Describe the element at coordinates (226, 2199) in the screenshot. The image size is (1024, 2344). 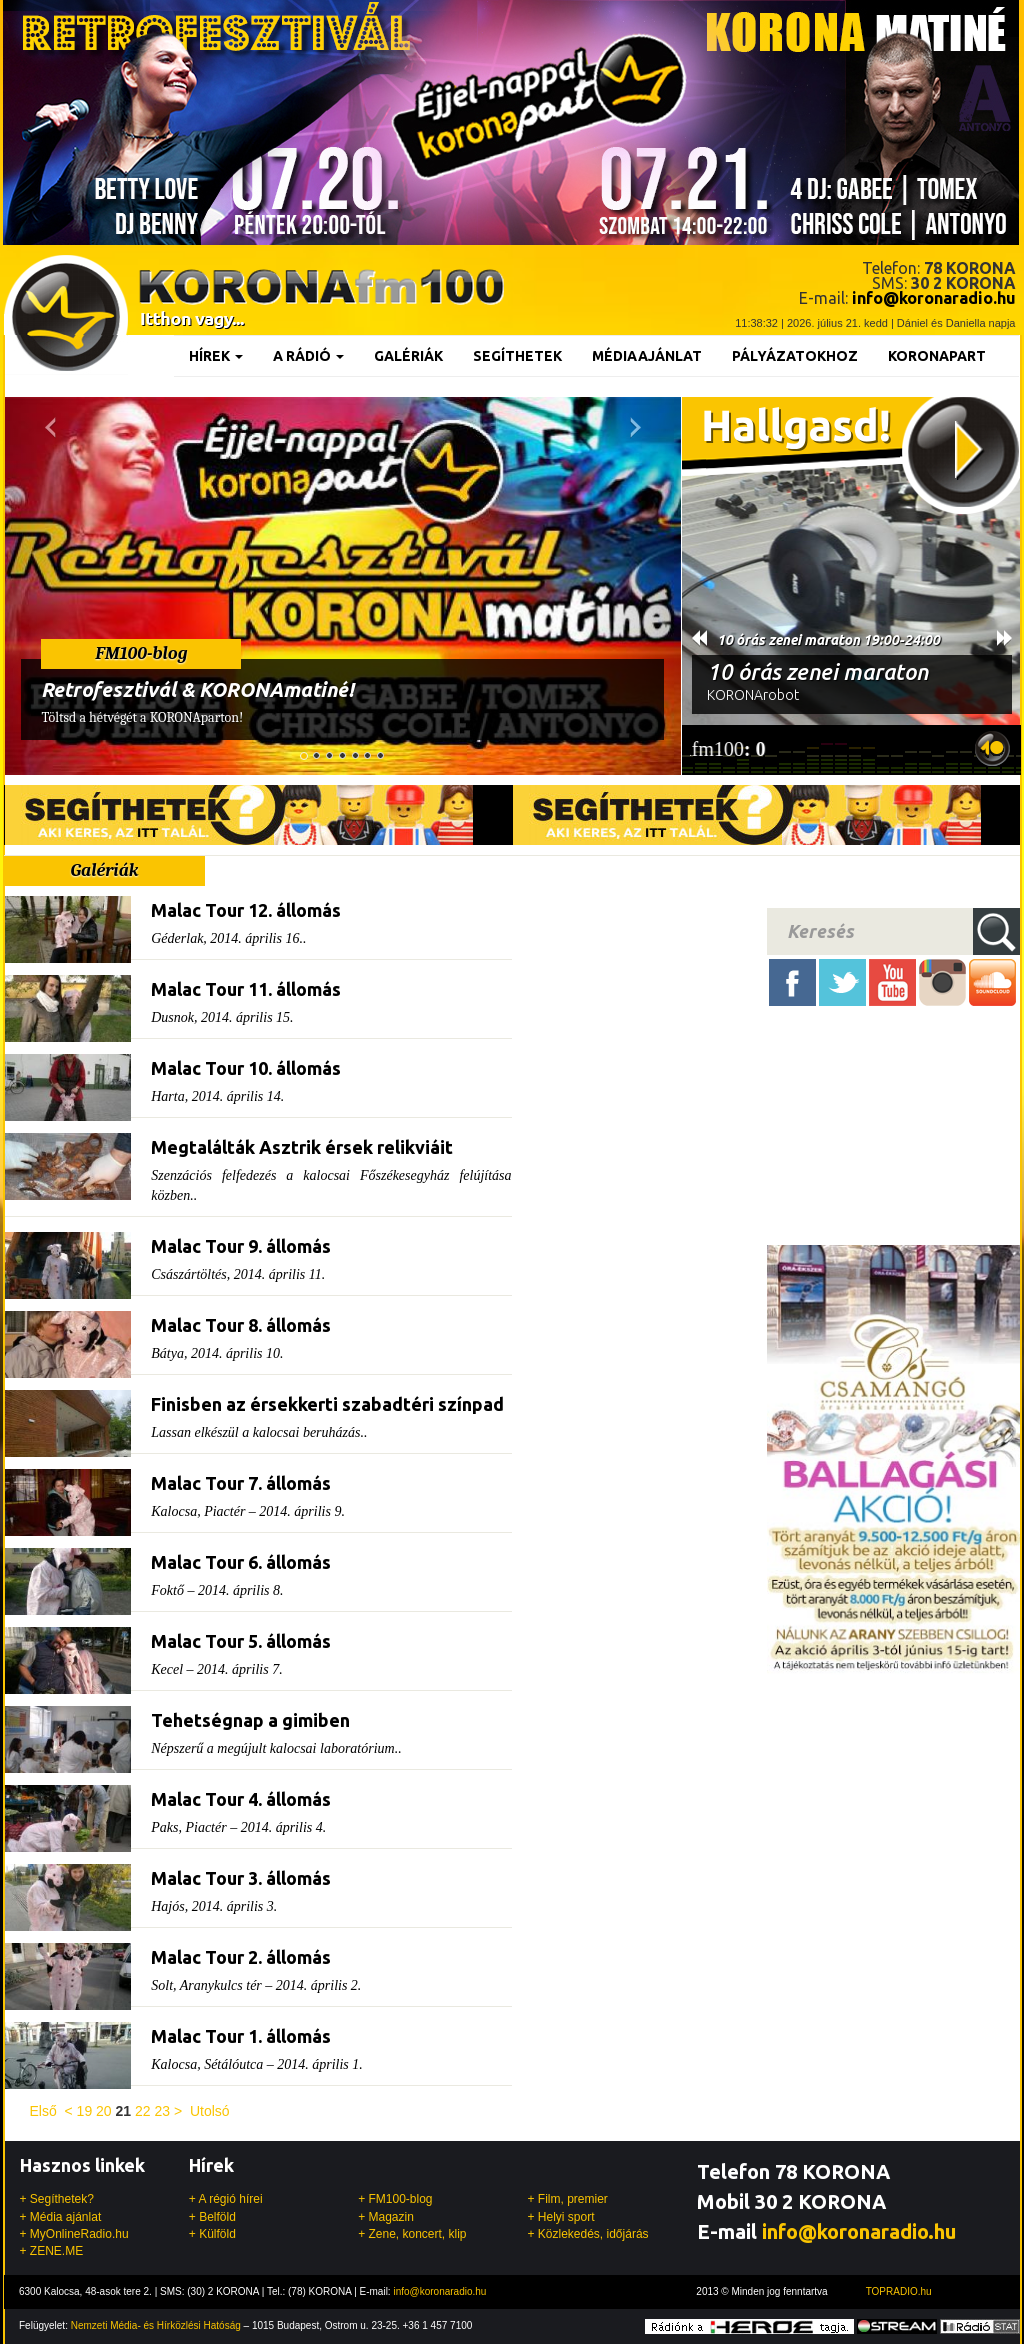
I see `+ A régió hírei` at that location.